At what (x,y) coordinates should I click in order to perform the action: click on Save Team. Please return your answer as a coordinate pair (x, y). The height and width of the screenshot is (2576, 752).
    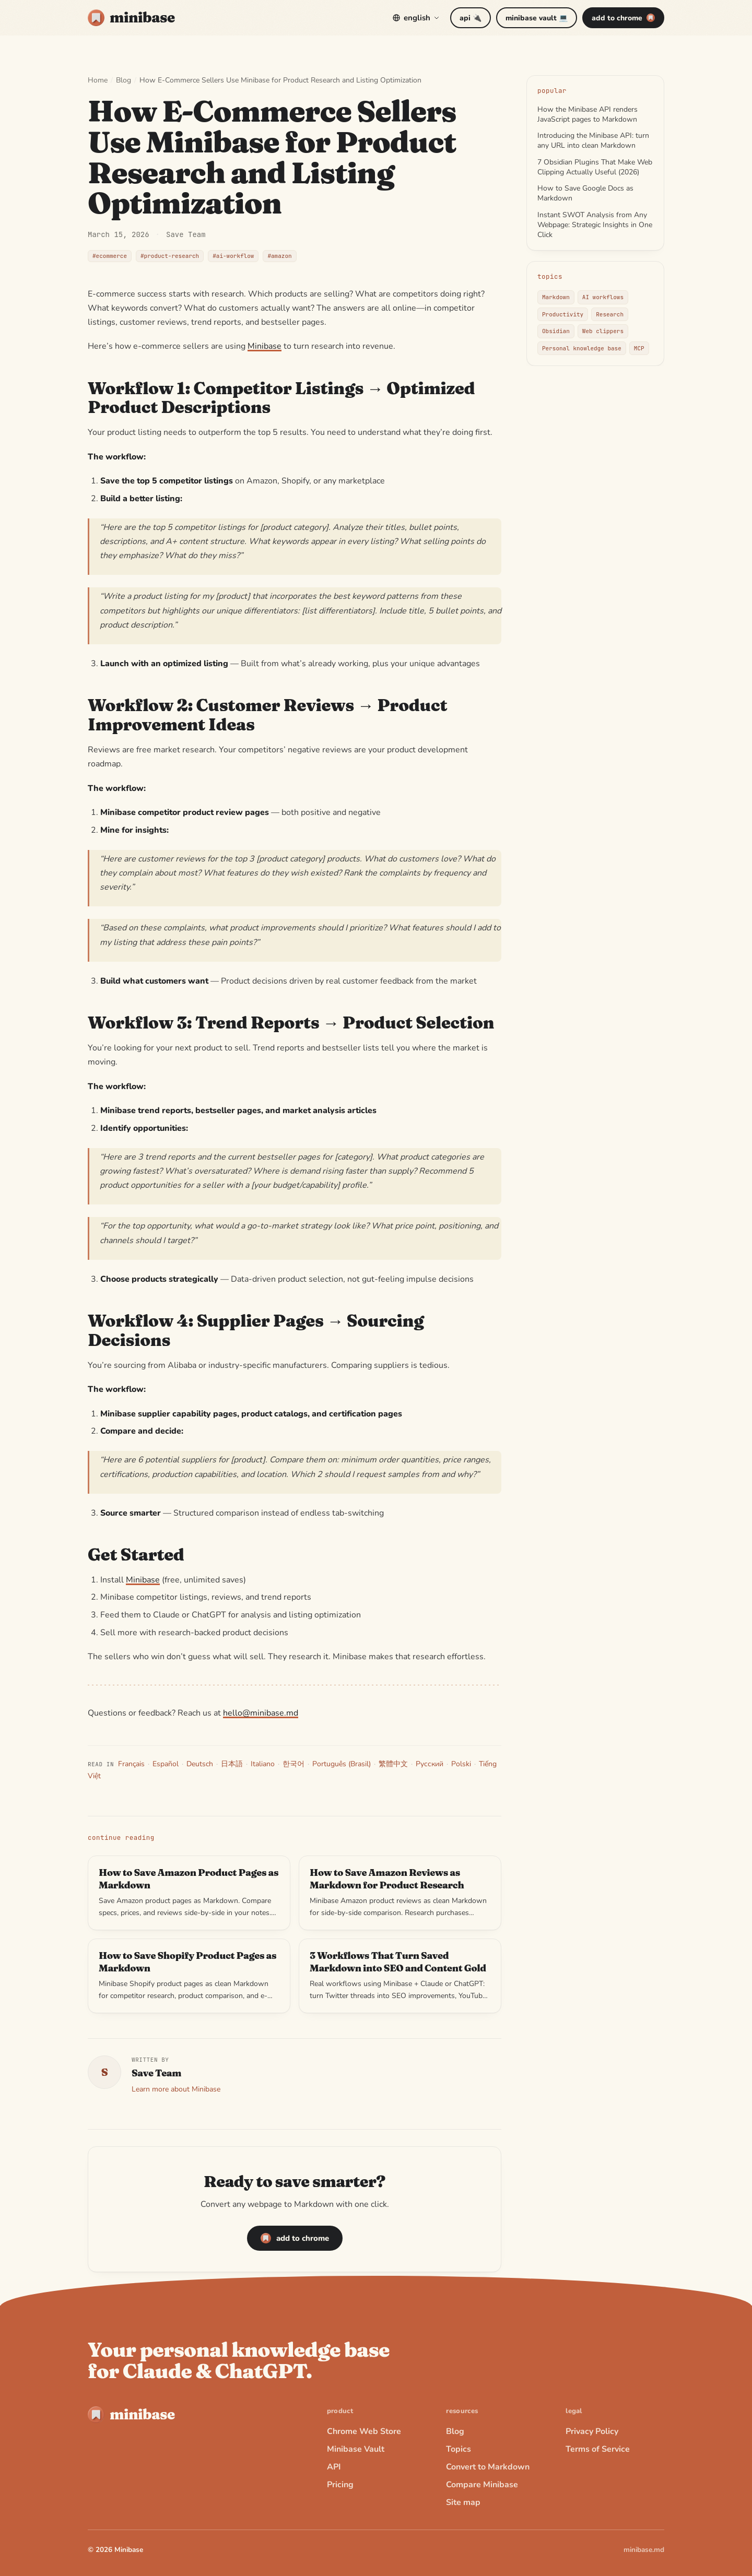
    Looking at the image, I should click on (186, 234).